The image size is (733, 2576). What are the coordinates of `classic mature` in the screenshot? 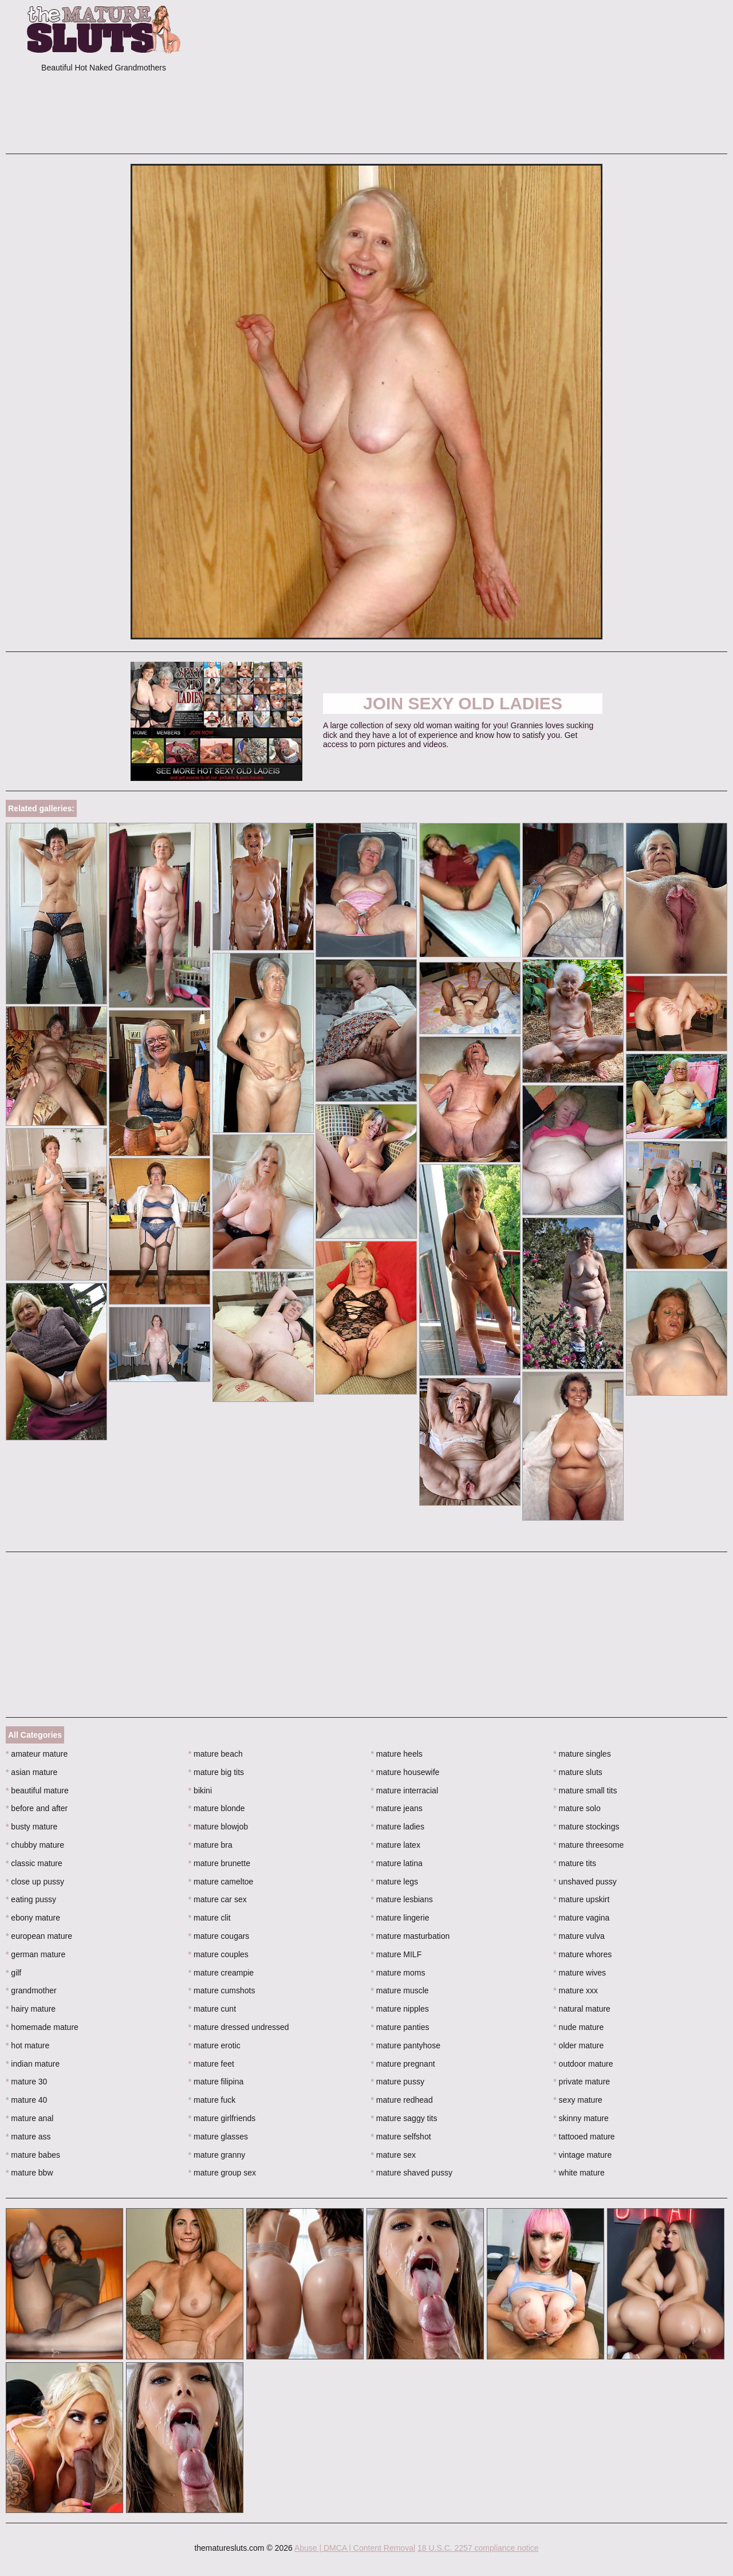 It's located at (34, 1863).